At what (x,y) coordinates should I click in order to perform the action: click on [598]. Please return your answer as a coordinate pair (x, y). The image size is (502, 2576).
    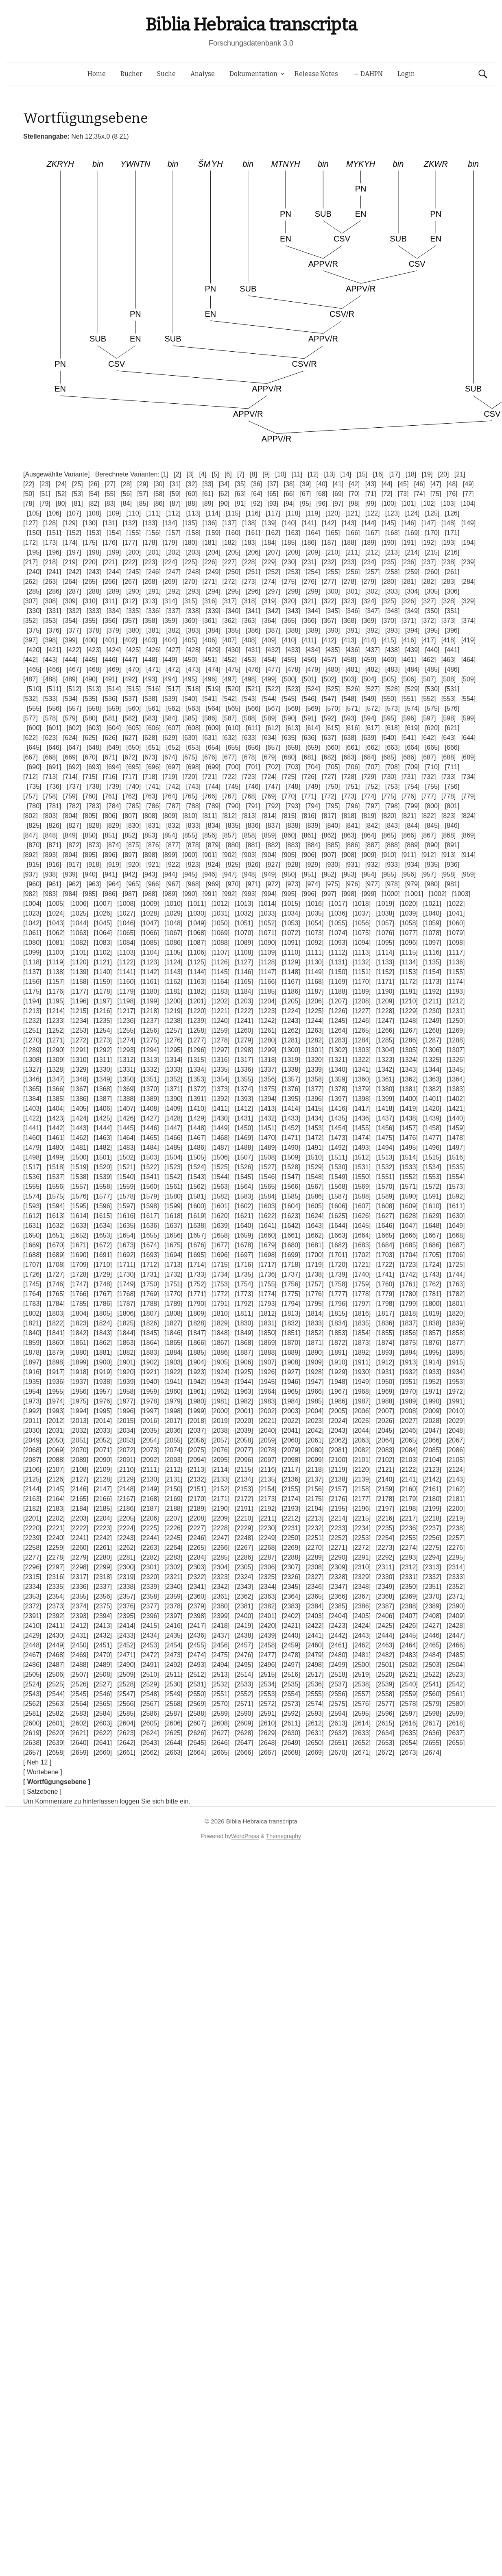
    Looking at the image, I should click on (448, 718).